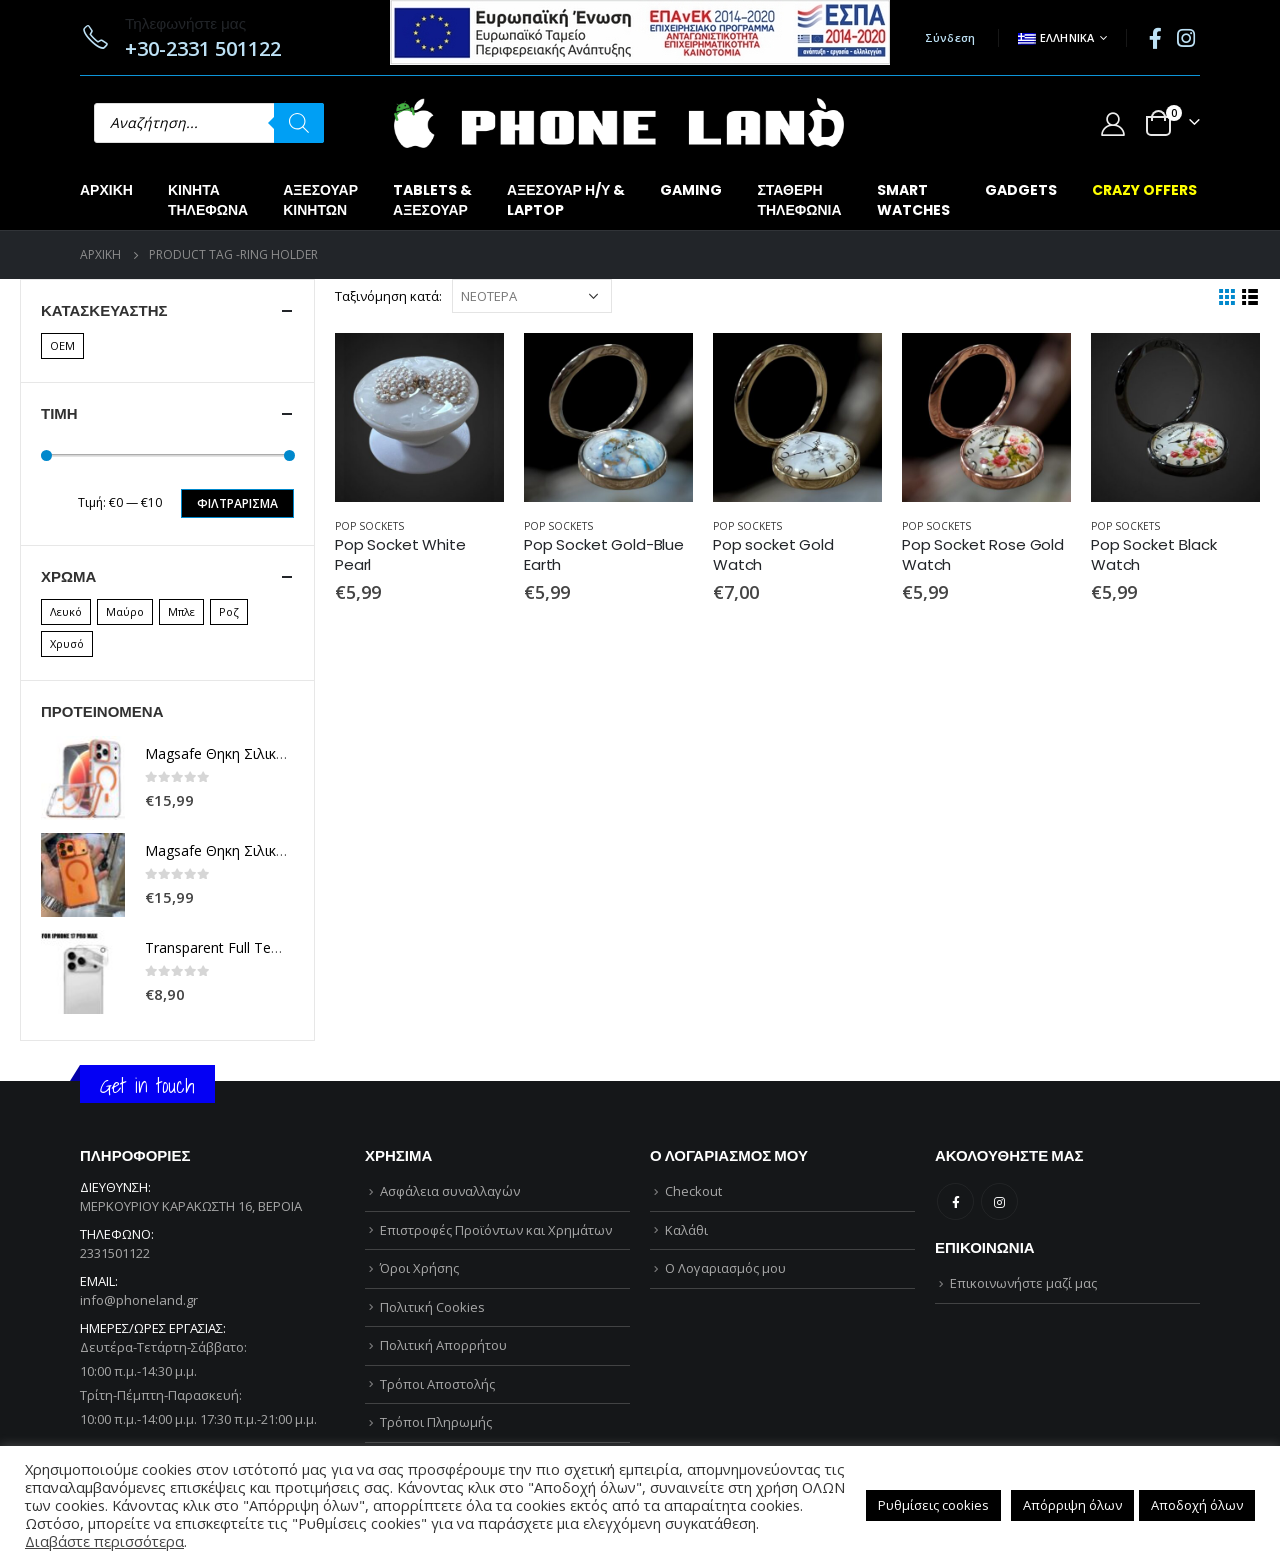 This screenshot has height=1564, width=1280. I want to click on CRAZY OFFERS, so click(1144, 190).